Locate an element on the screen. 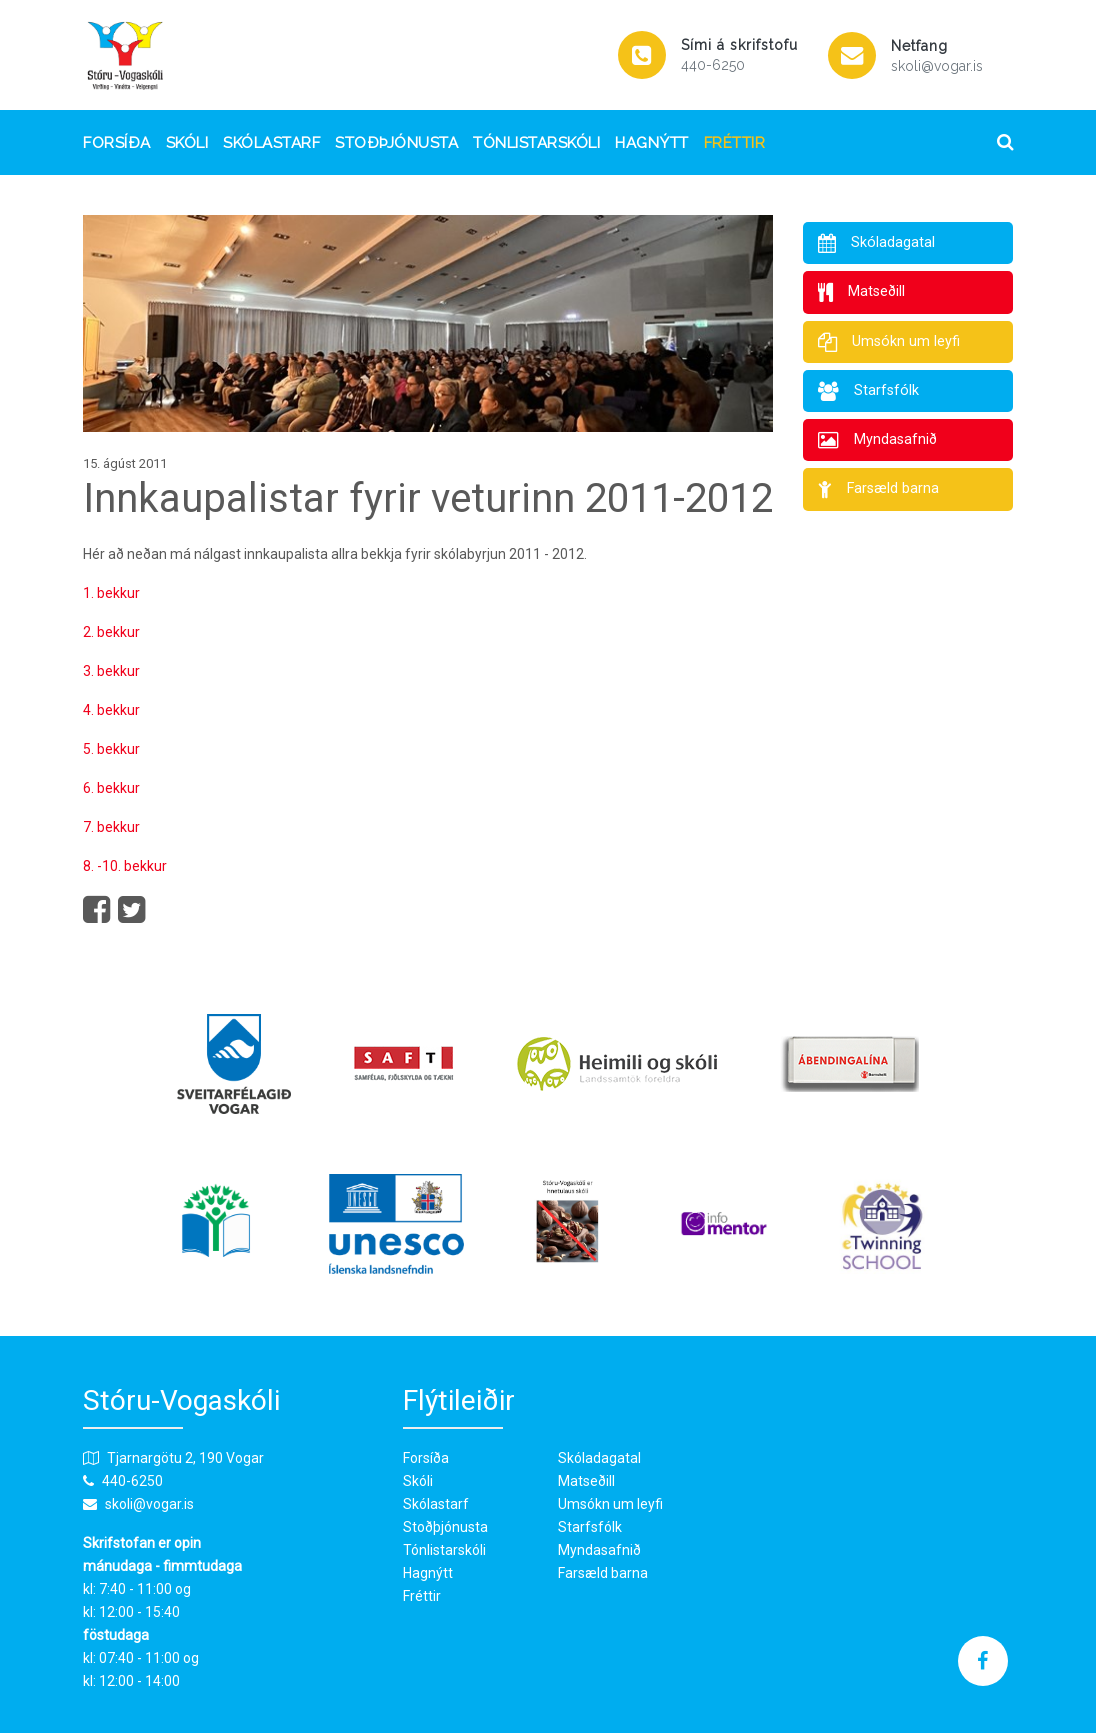  Starfsfólk is located at coordinates (590, 1527).